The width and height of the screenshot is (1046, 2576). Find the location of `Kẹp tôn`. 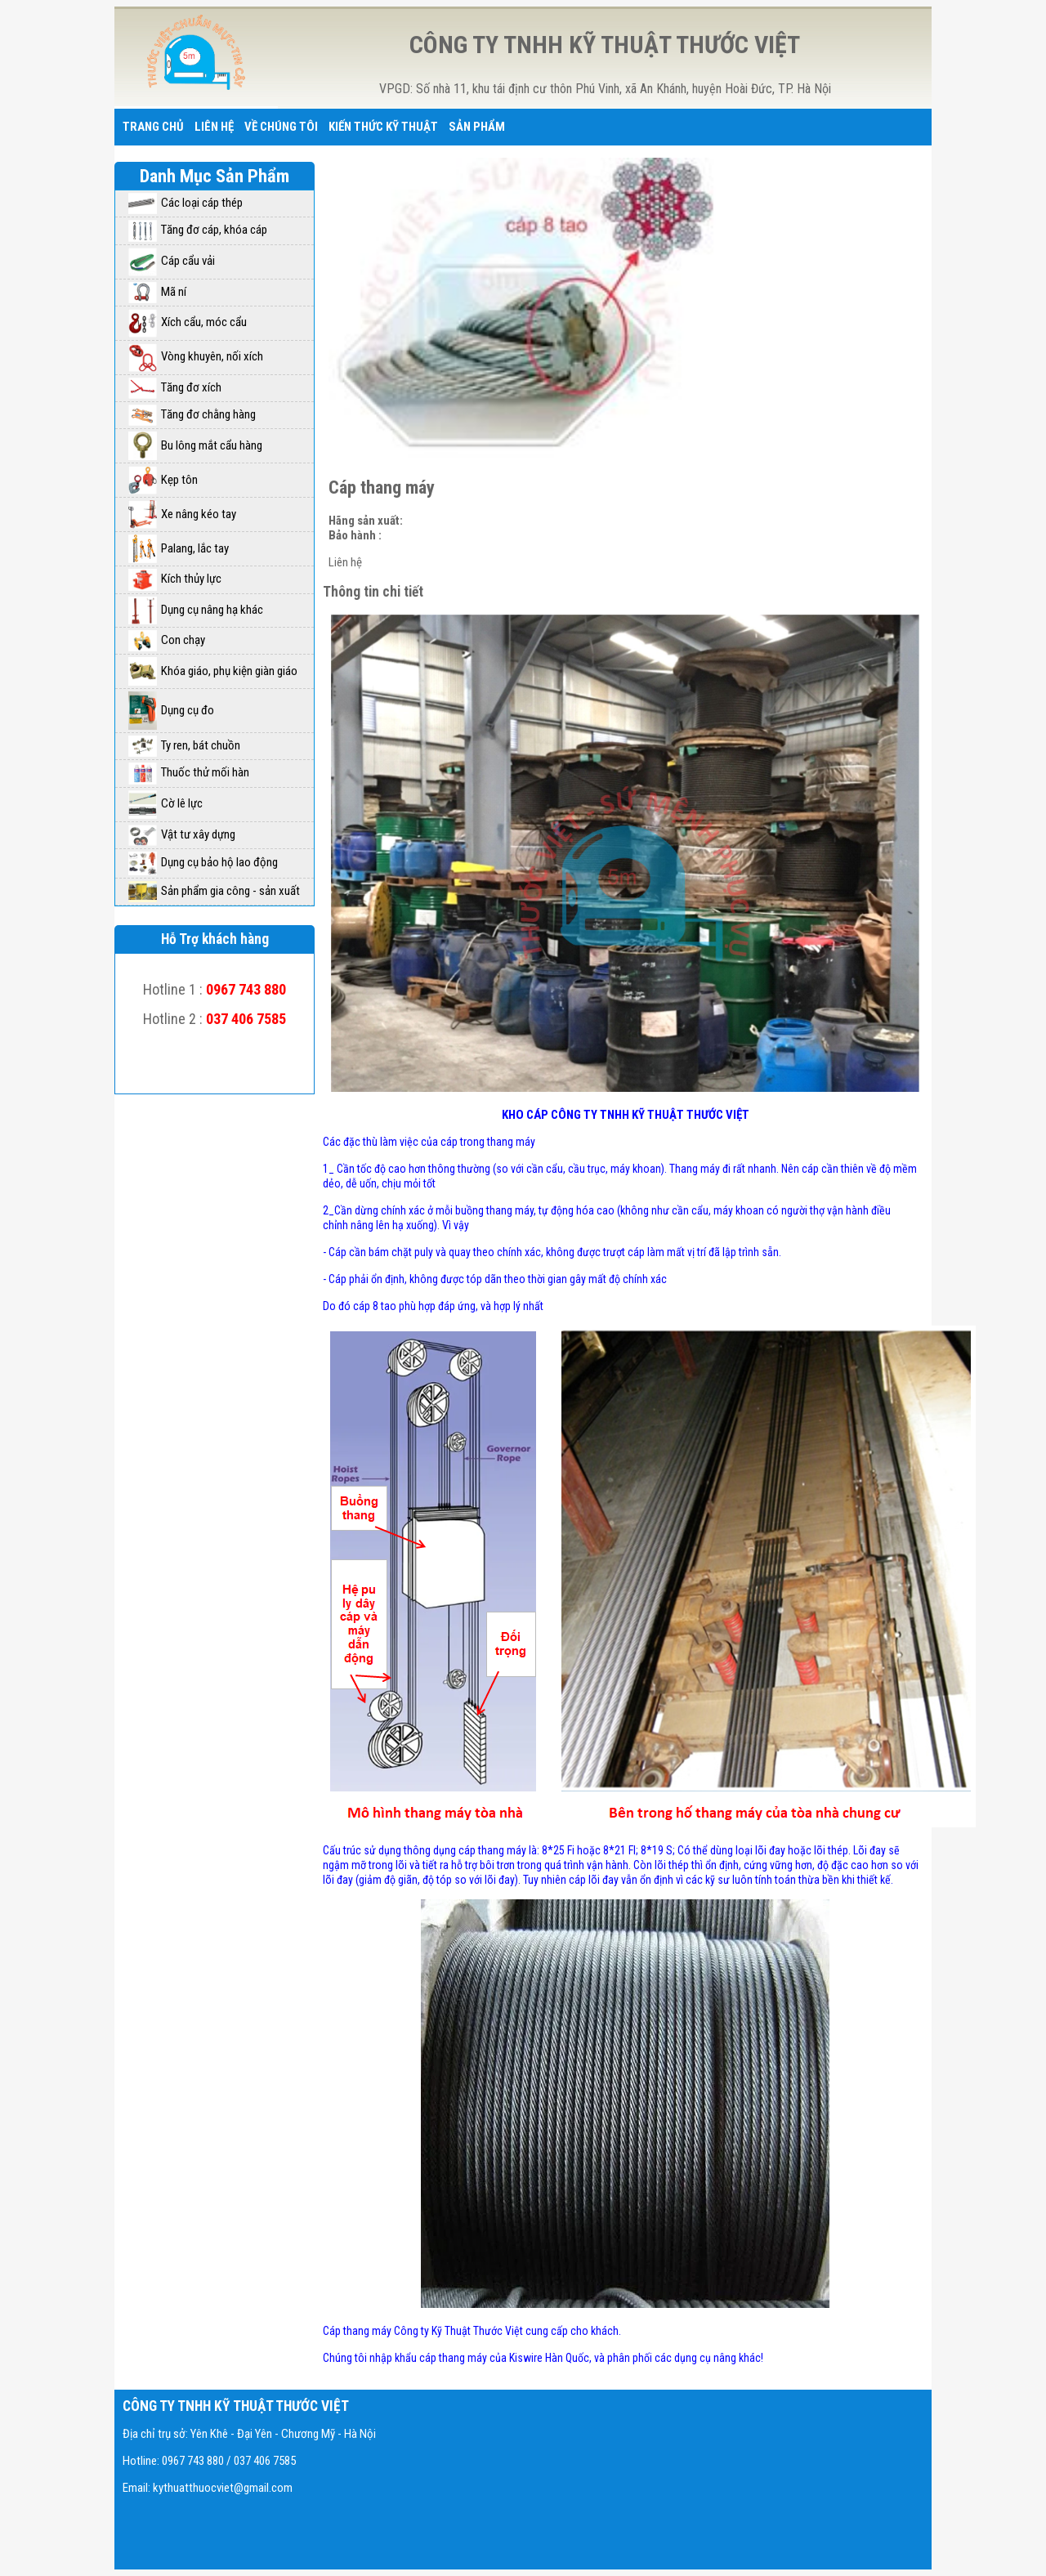

Kẹp tôn is located at coordinates (163, 479).